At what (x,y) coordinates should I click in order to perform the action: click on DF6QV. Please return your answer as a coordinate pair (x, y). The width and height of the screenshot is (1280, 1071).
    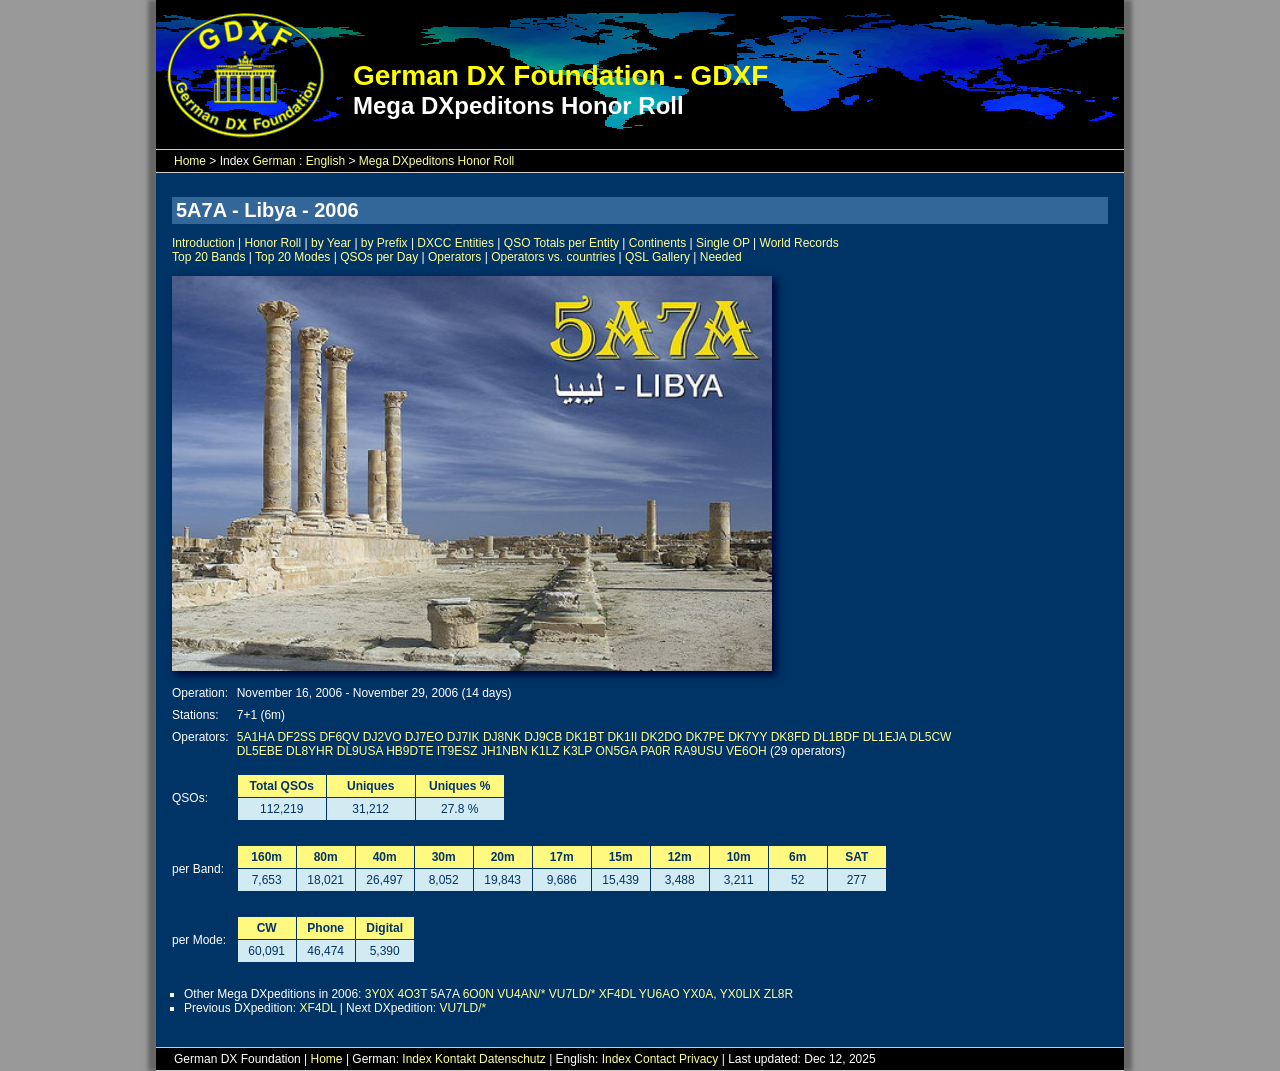
    Looking at the image, I should click on (339, 737).